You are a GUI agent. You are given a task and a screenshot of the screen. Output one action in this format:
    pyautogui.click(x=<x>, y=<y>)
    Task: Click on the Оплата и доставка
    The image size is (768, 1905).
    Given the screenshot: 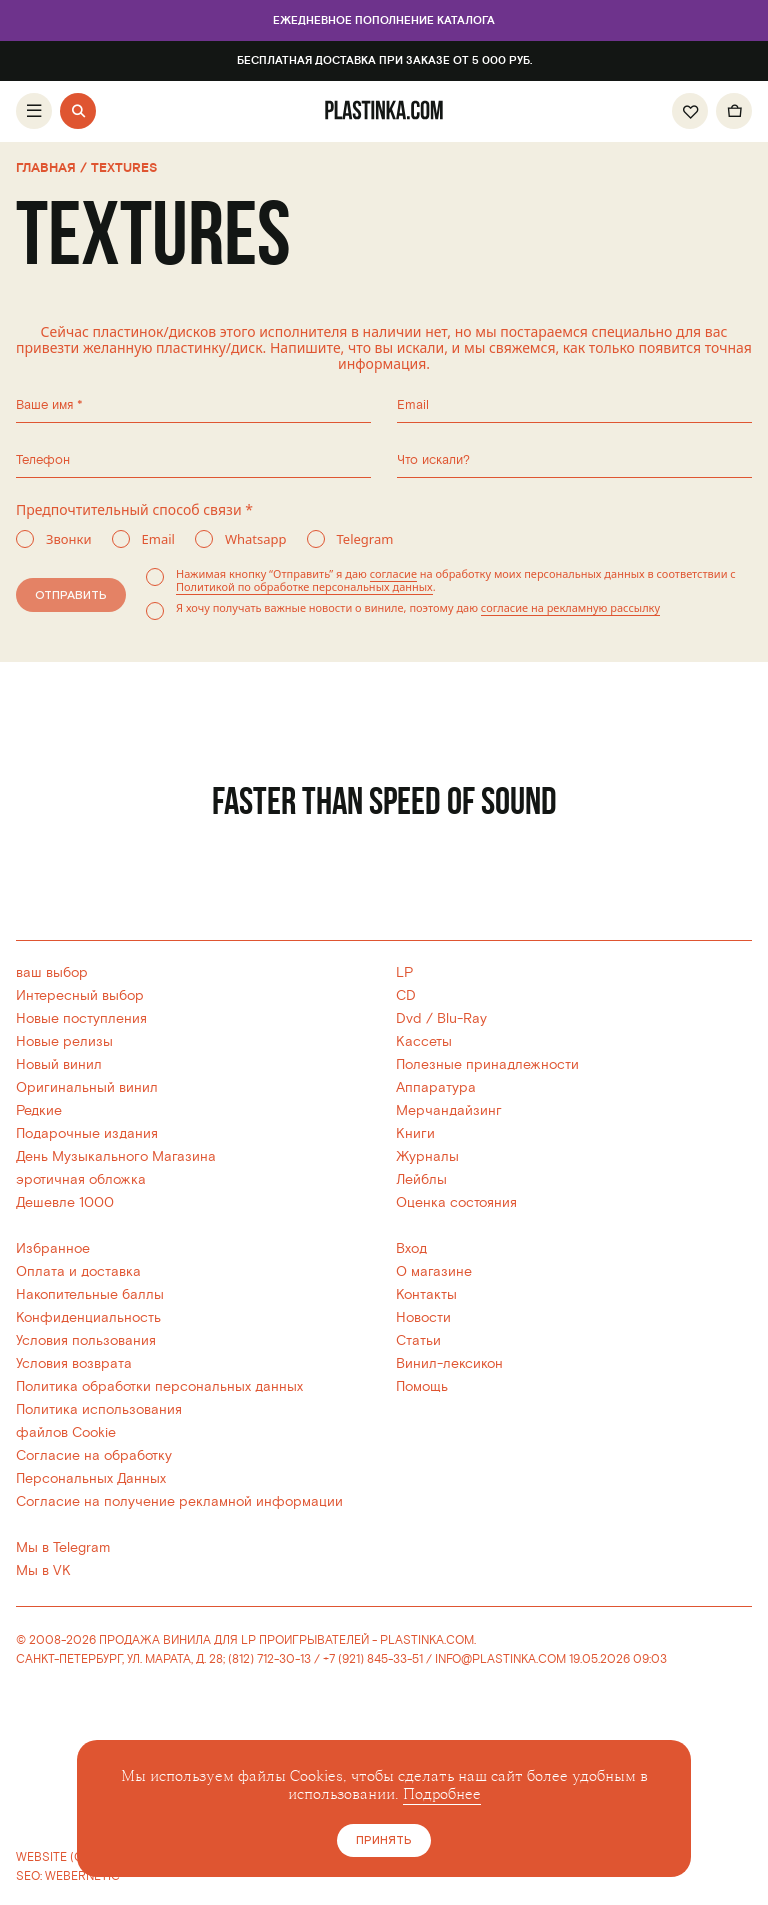 What is the action you would take?
    pyautogui.click(x=78, y=1271)
    